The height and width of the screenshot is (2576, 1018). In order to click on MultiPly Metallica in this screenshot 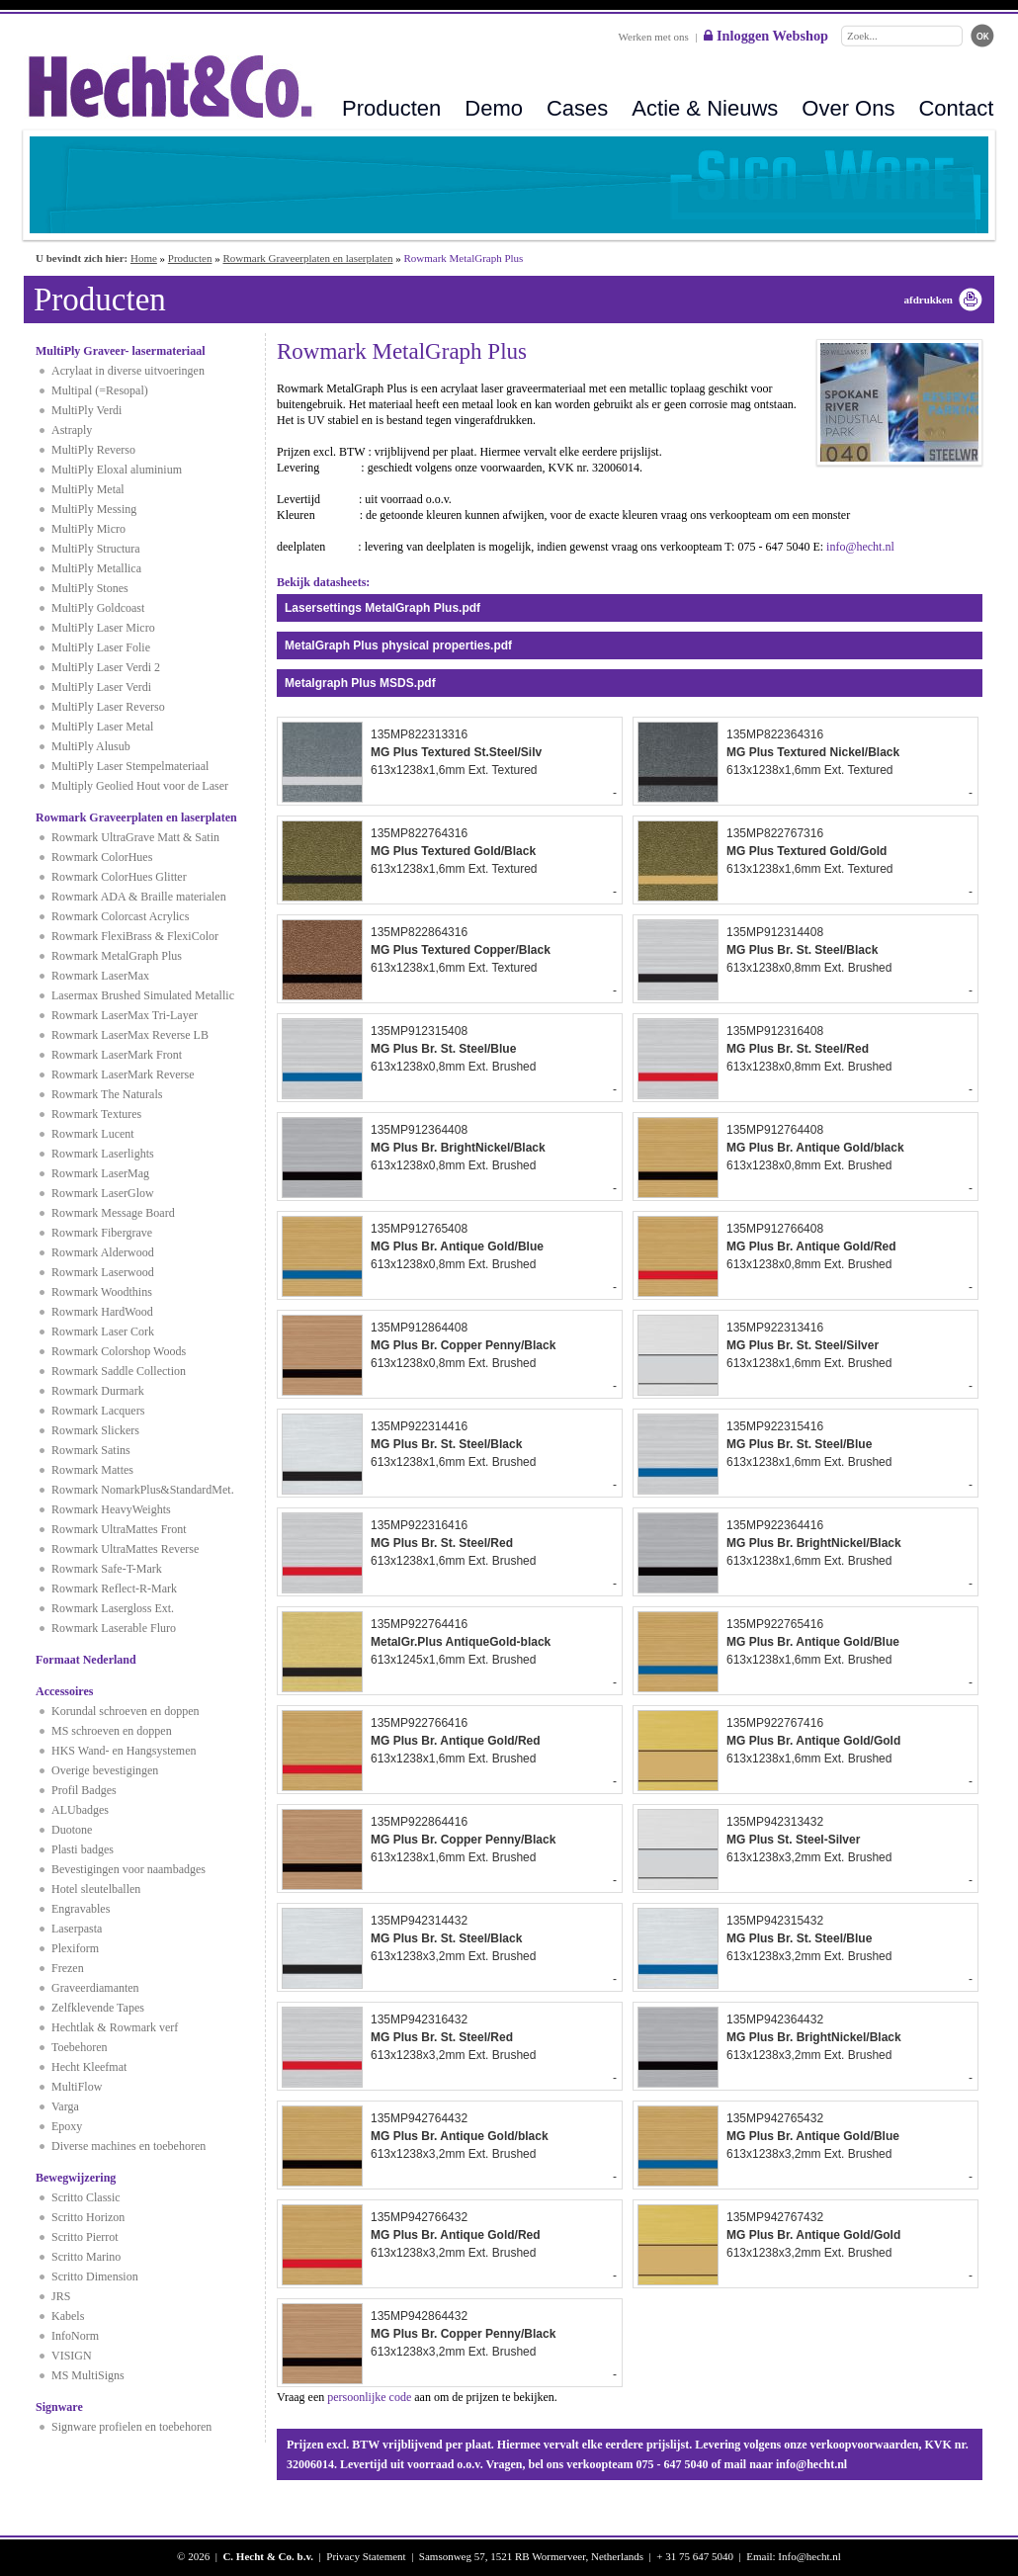, I will do `click(96, 568)`.